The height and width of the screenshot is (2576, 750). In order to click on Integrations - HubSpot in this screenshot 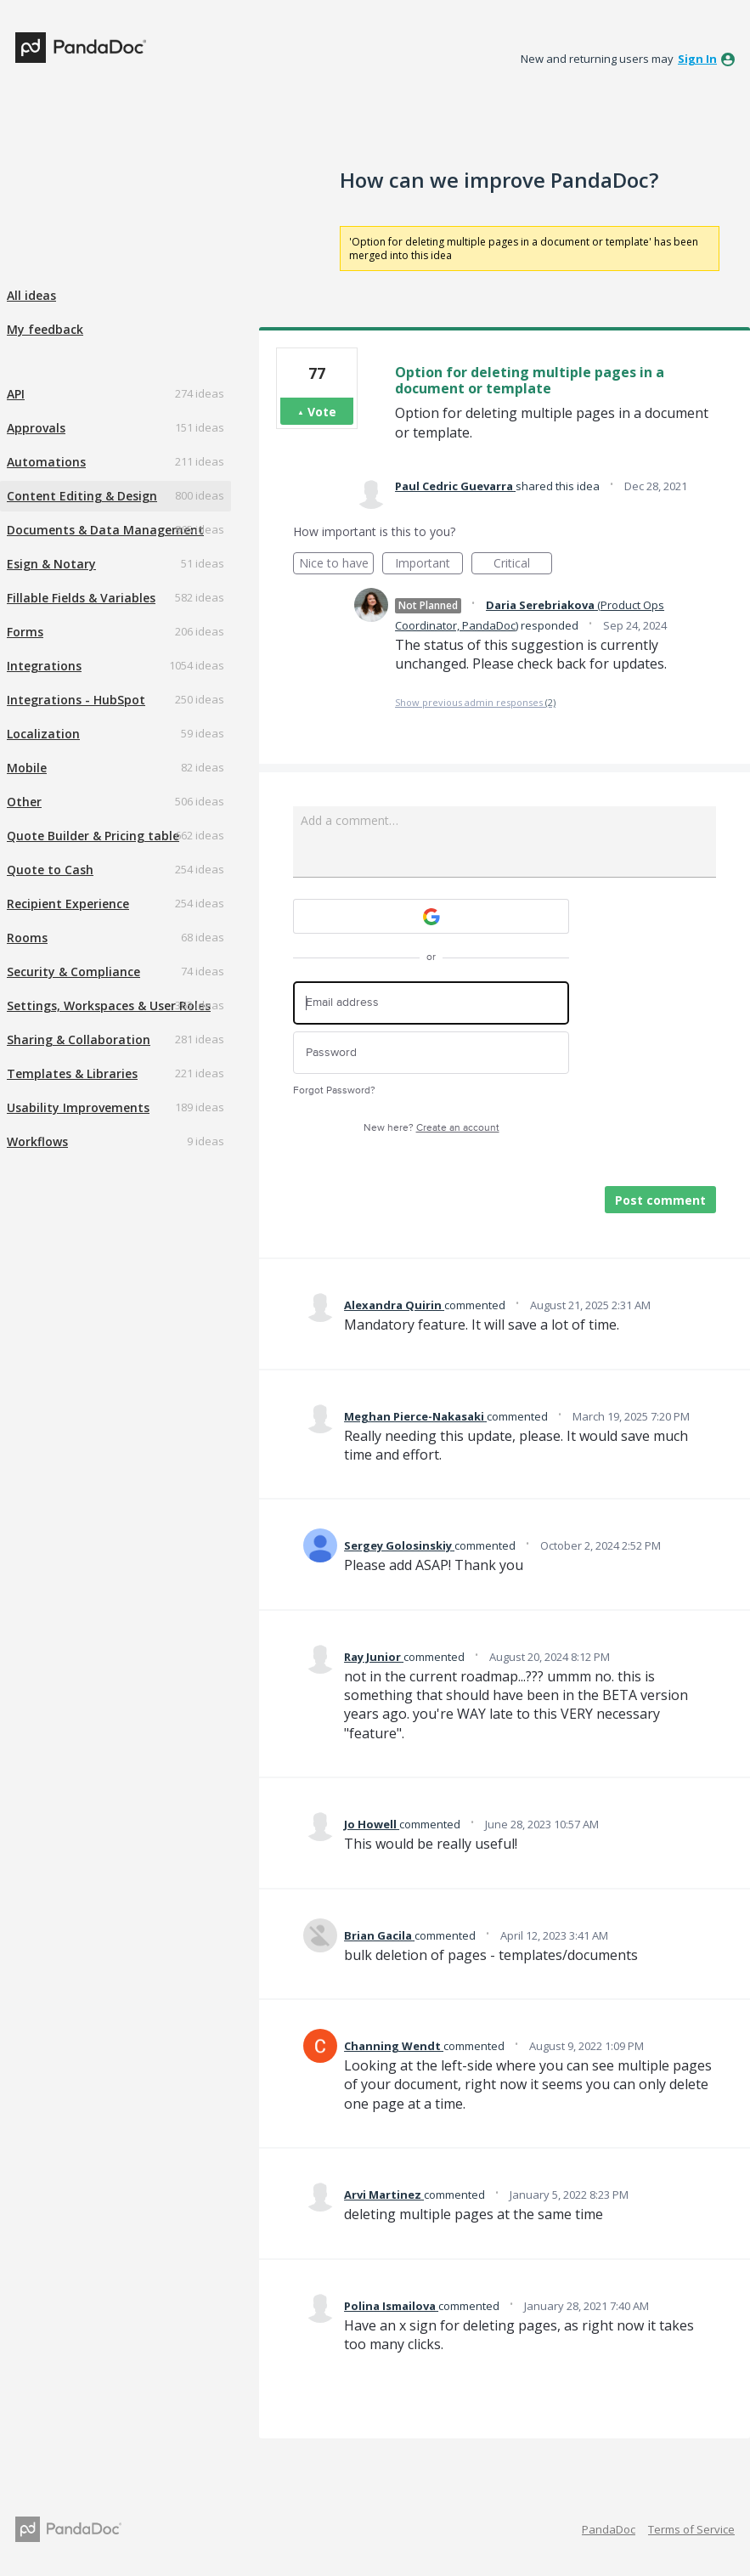, I will do `click(76, 700)`.